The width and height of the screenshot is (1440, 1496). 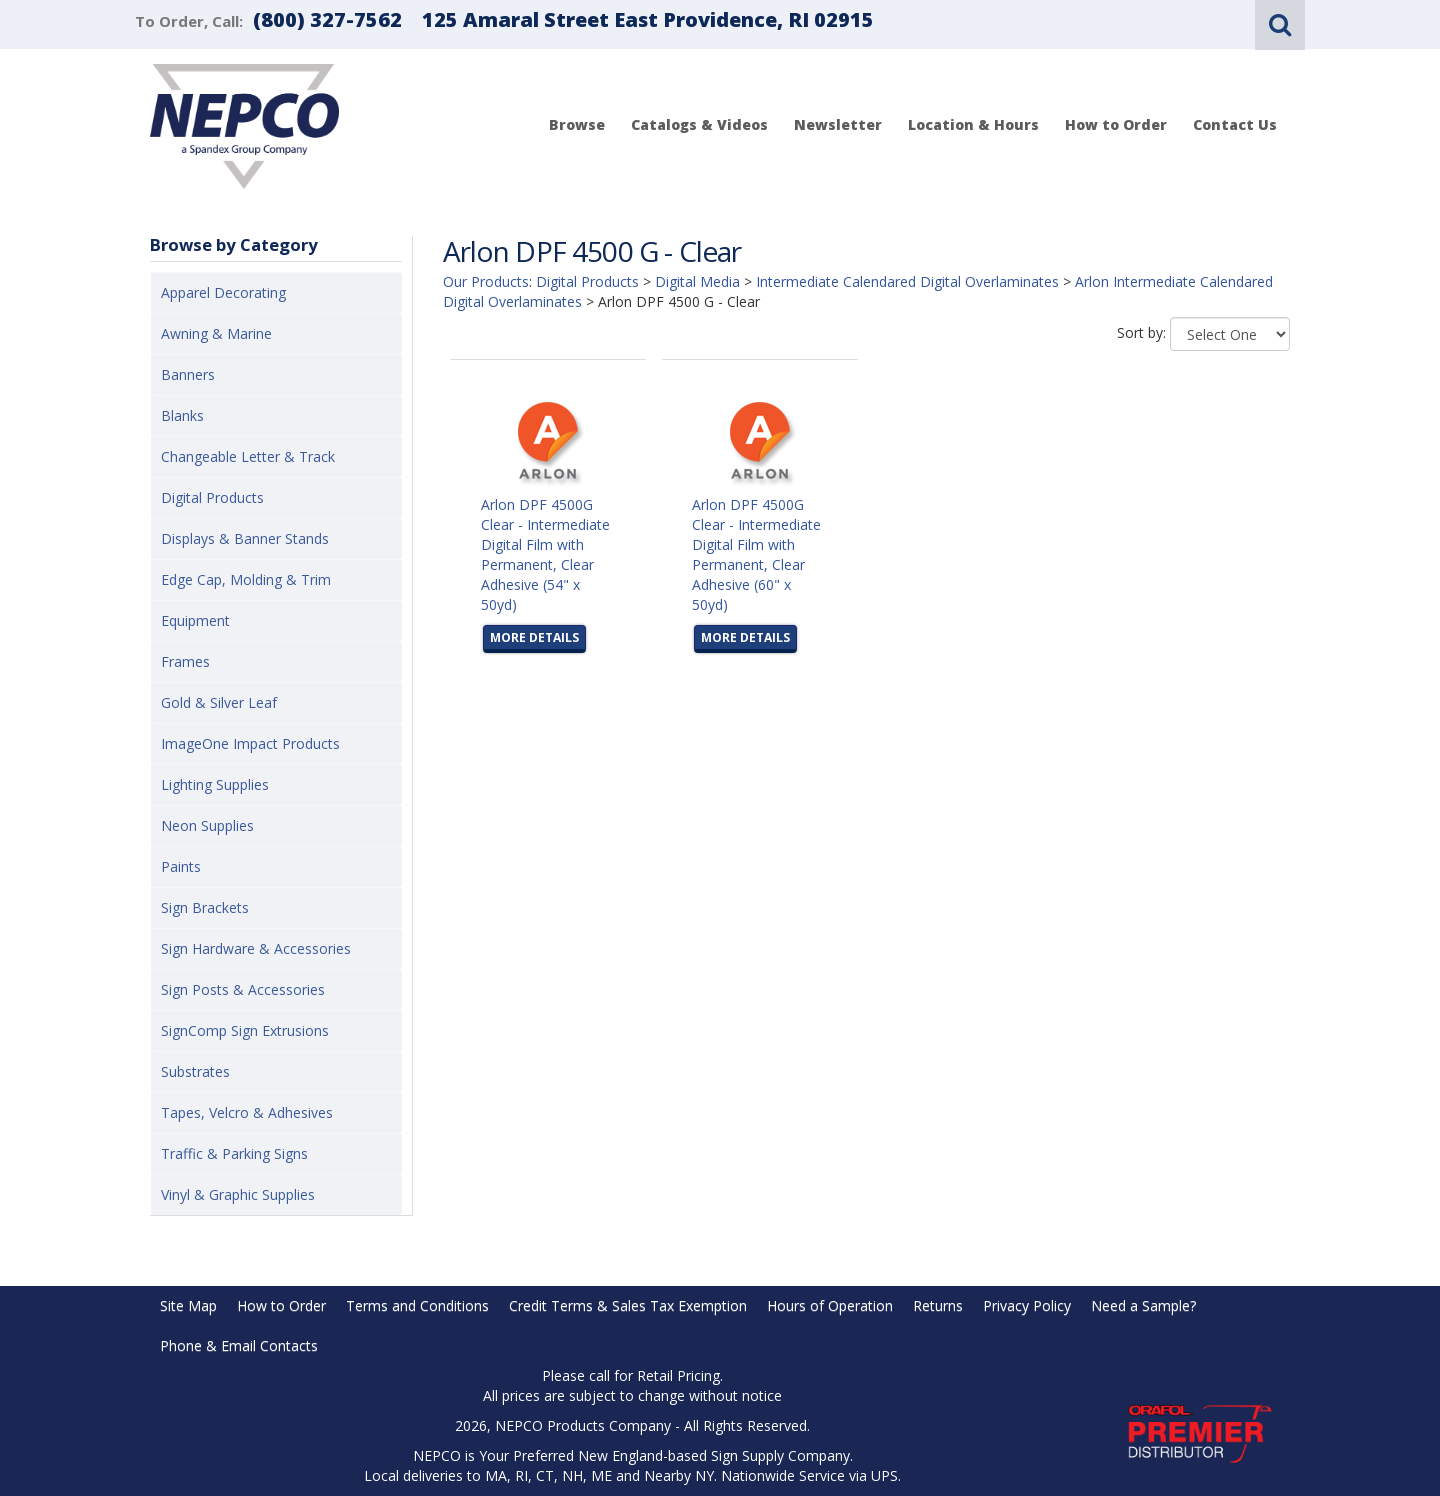 What do you see at coordinates (216, 333) in the screenshot?
I see `Awning & Marine` at bounding box center [216, 333].